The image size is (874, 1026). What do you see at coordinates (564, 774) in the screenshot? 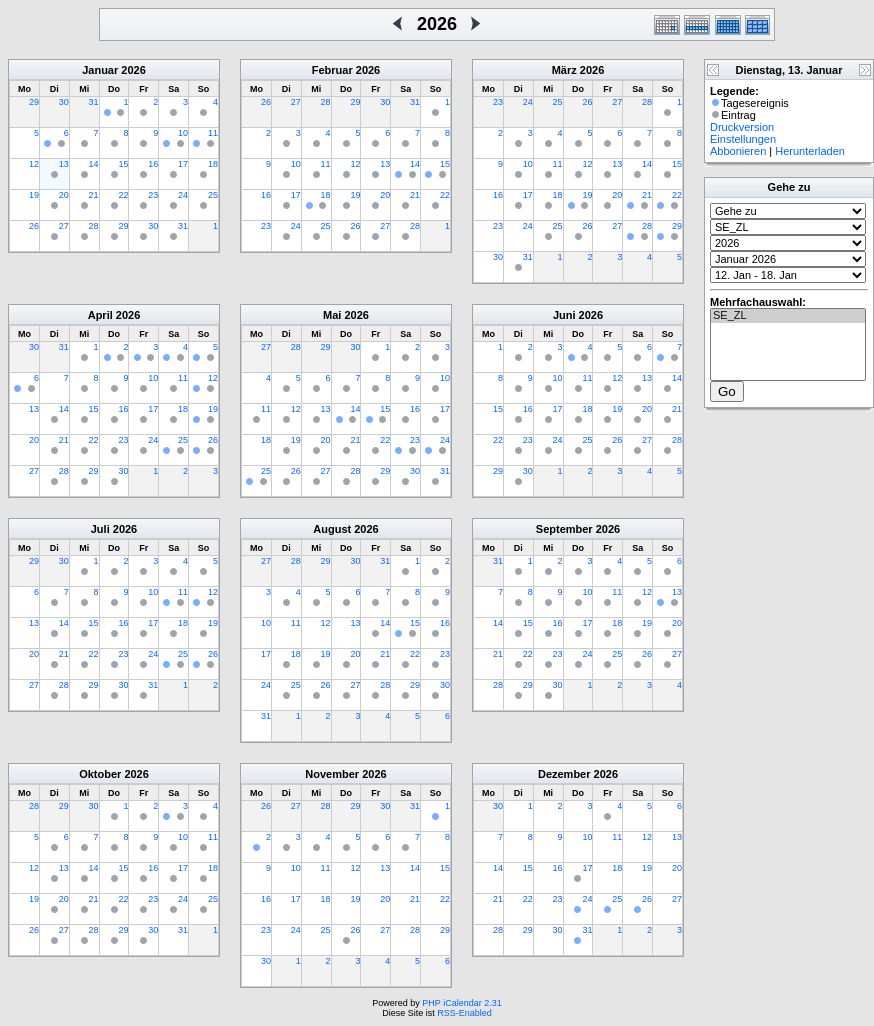
I see `Dezember` at bounding box center [564, 774].